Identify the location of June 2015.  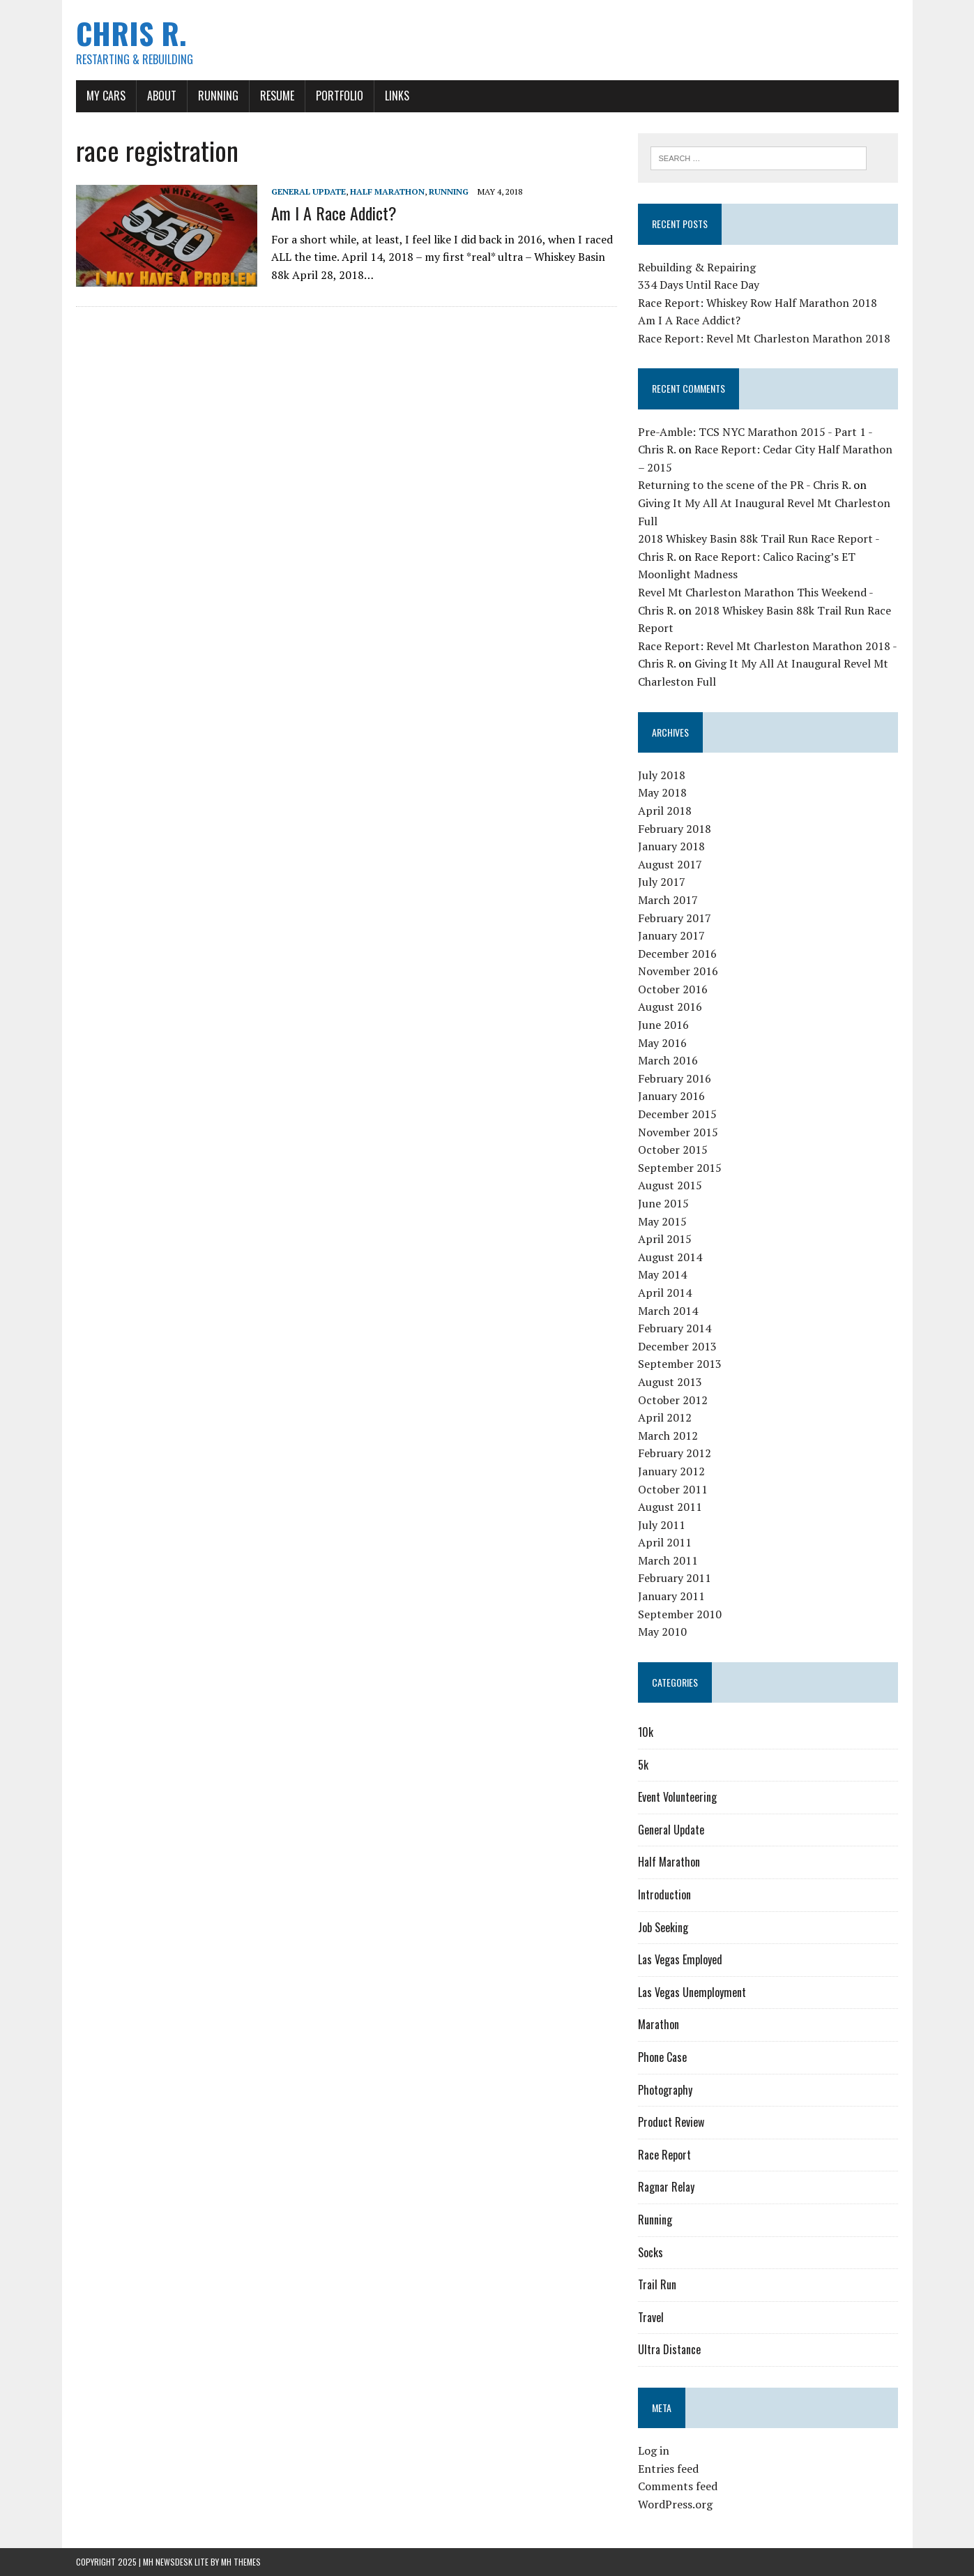
(663, 1203).